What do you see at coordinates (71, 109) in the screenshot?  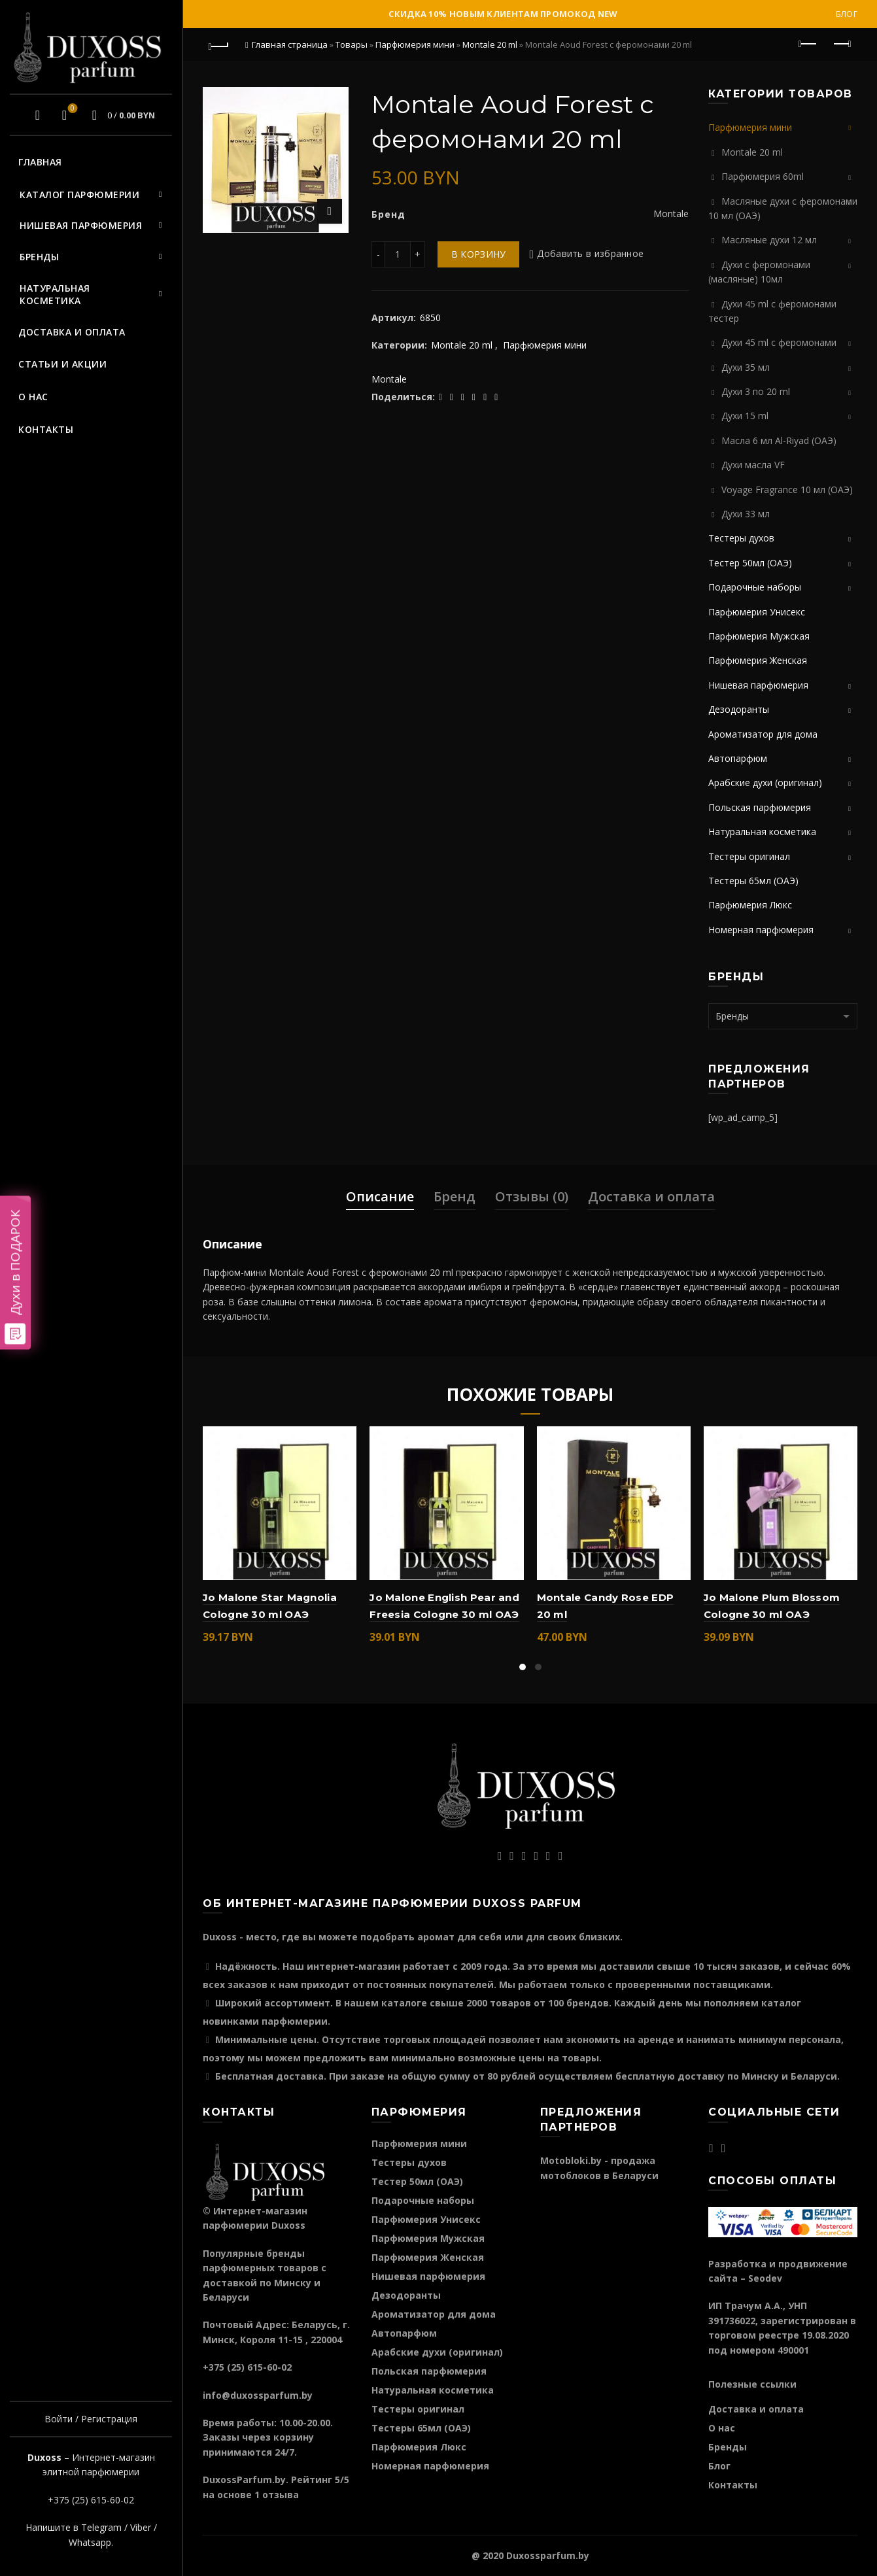 I see `Избранное` at bounding box center [71, 109].